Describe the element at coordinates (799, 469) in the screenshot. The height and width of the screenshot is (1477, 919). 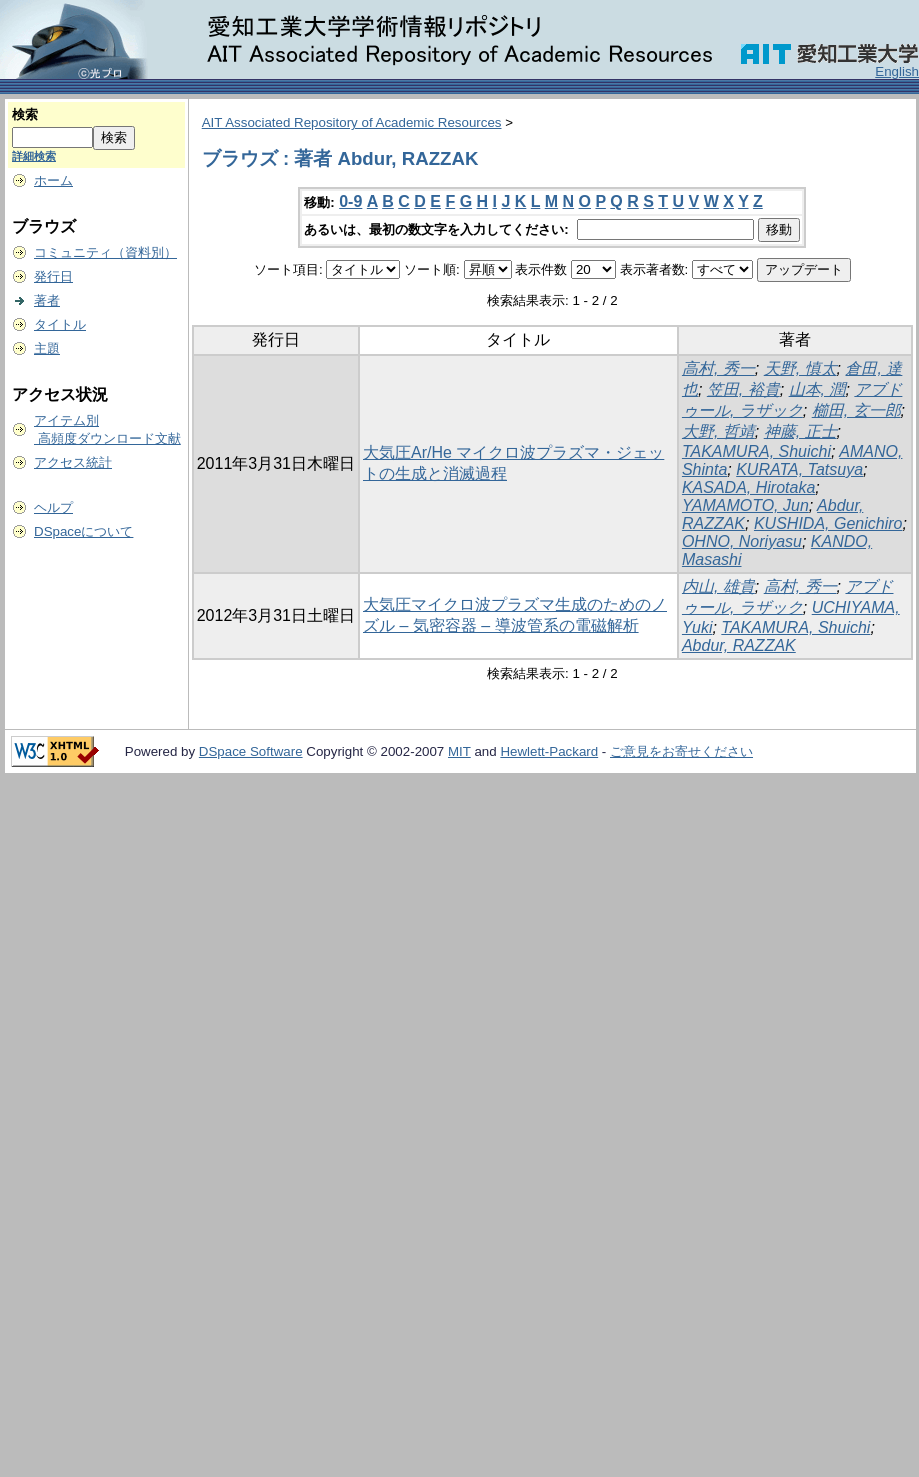
I see `KURATA, Tatsuya` at that location.